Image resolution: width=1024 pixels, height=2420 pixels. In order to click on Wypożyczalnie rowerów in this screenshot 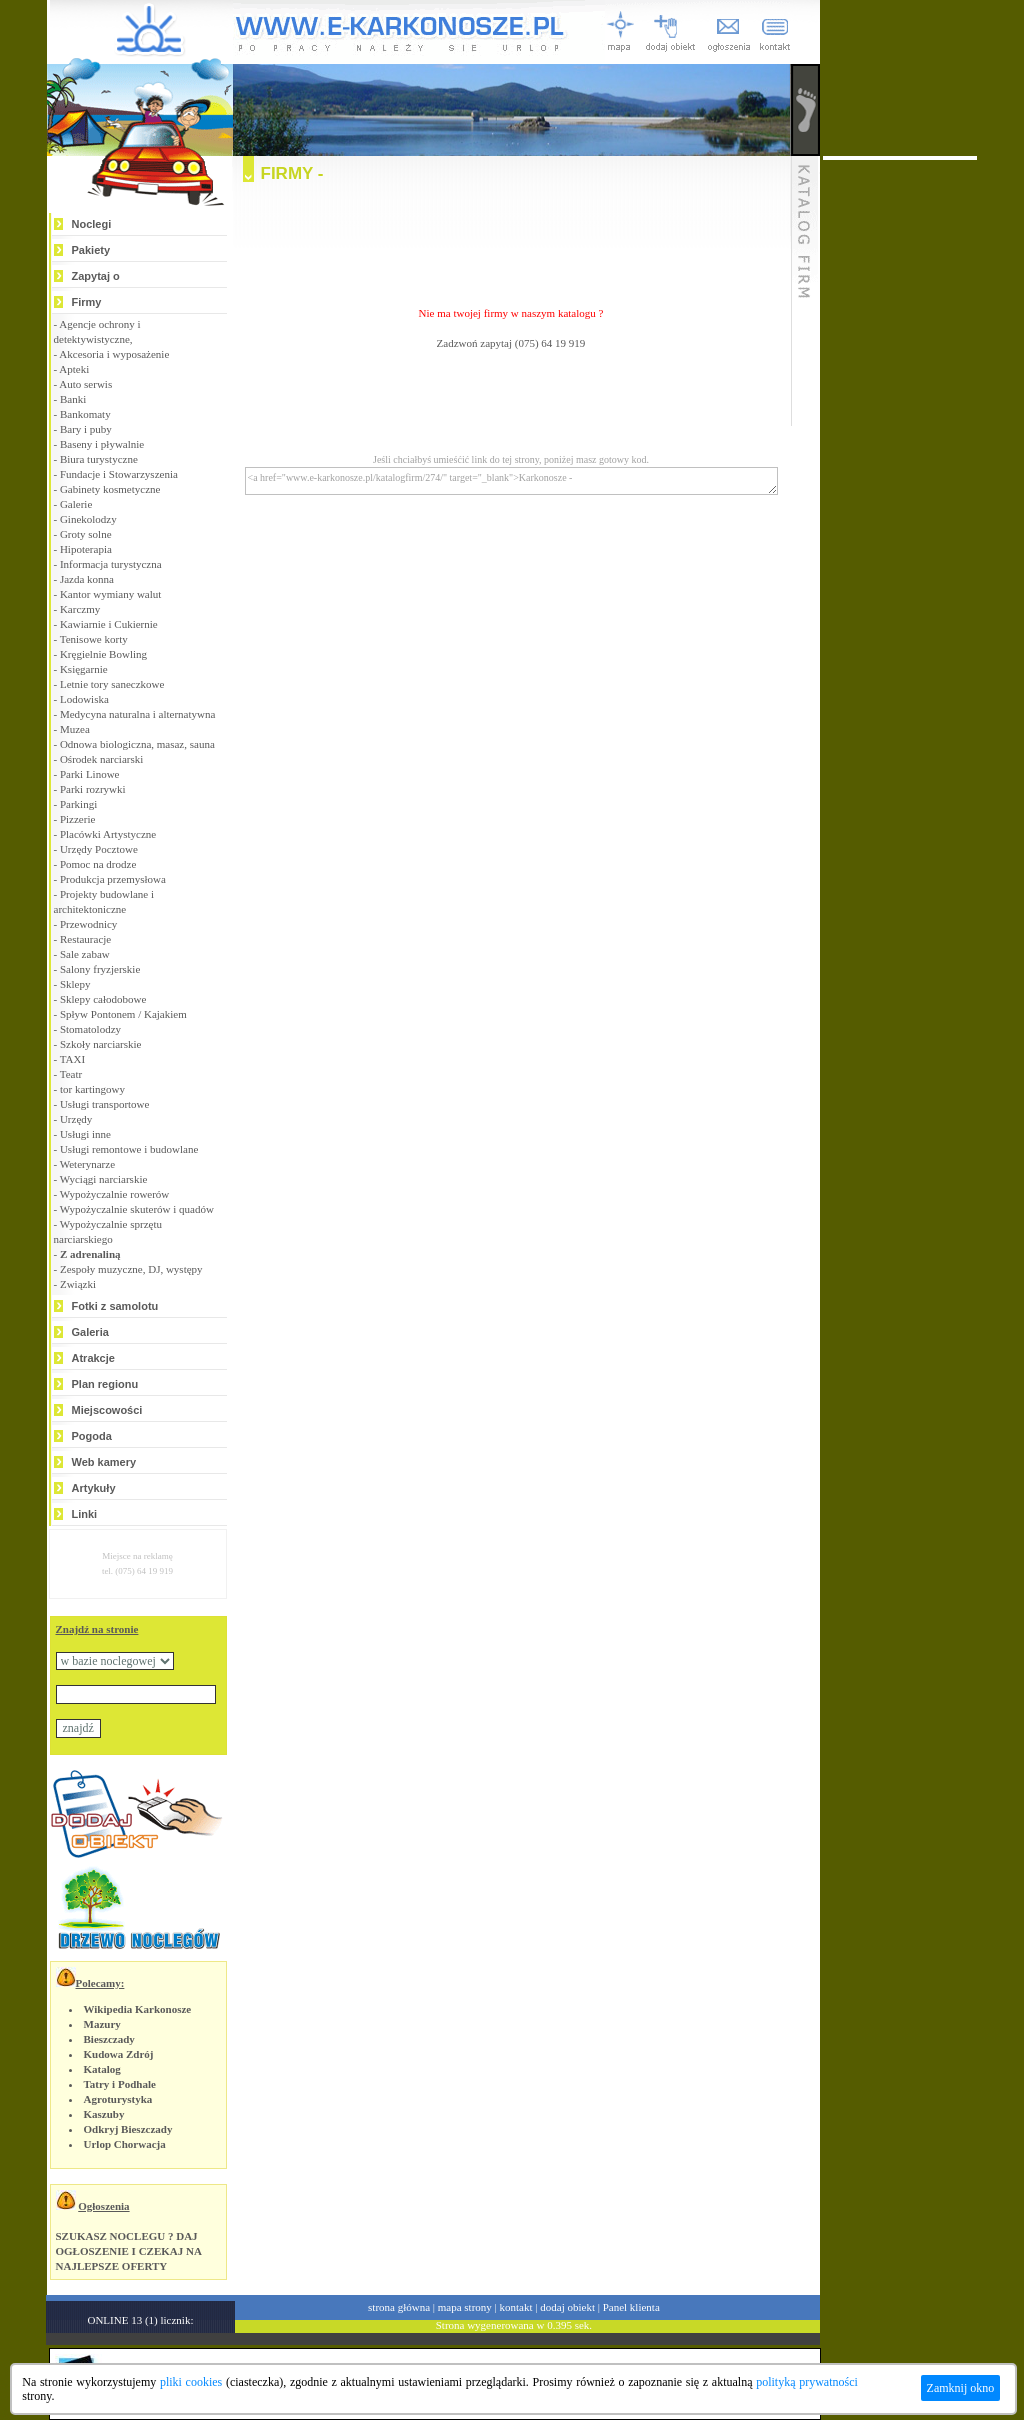, I will do `click(115, 1194)`.